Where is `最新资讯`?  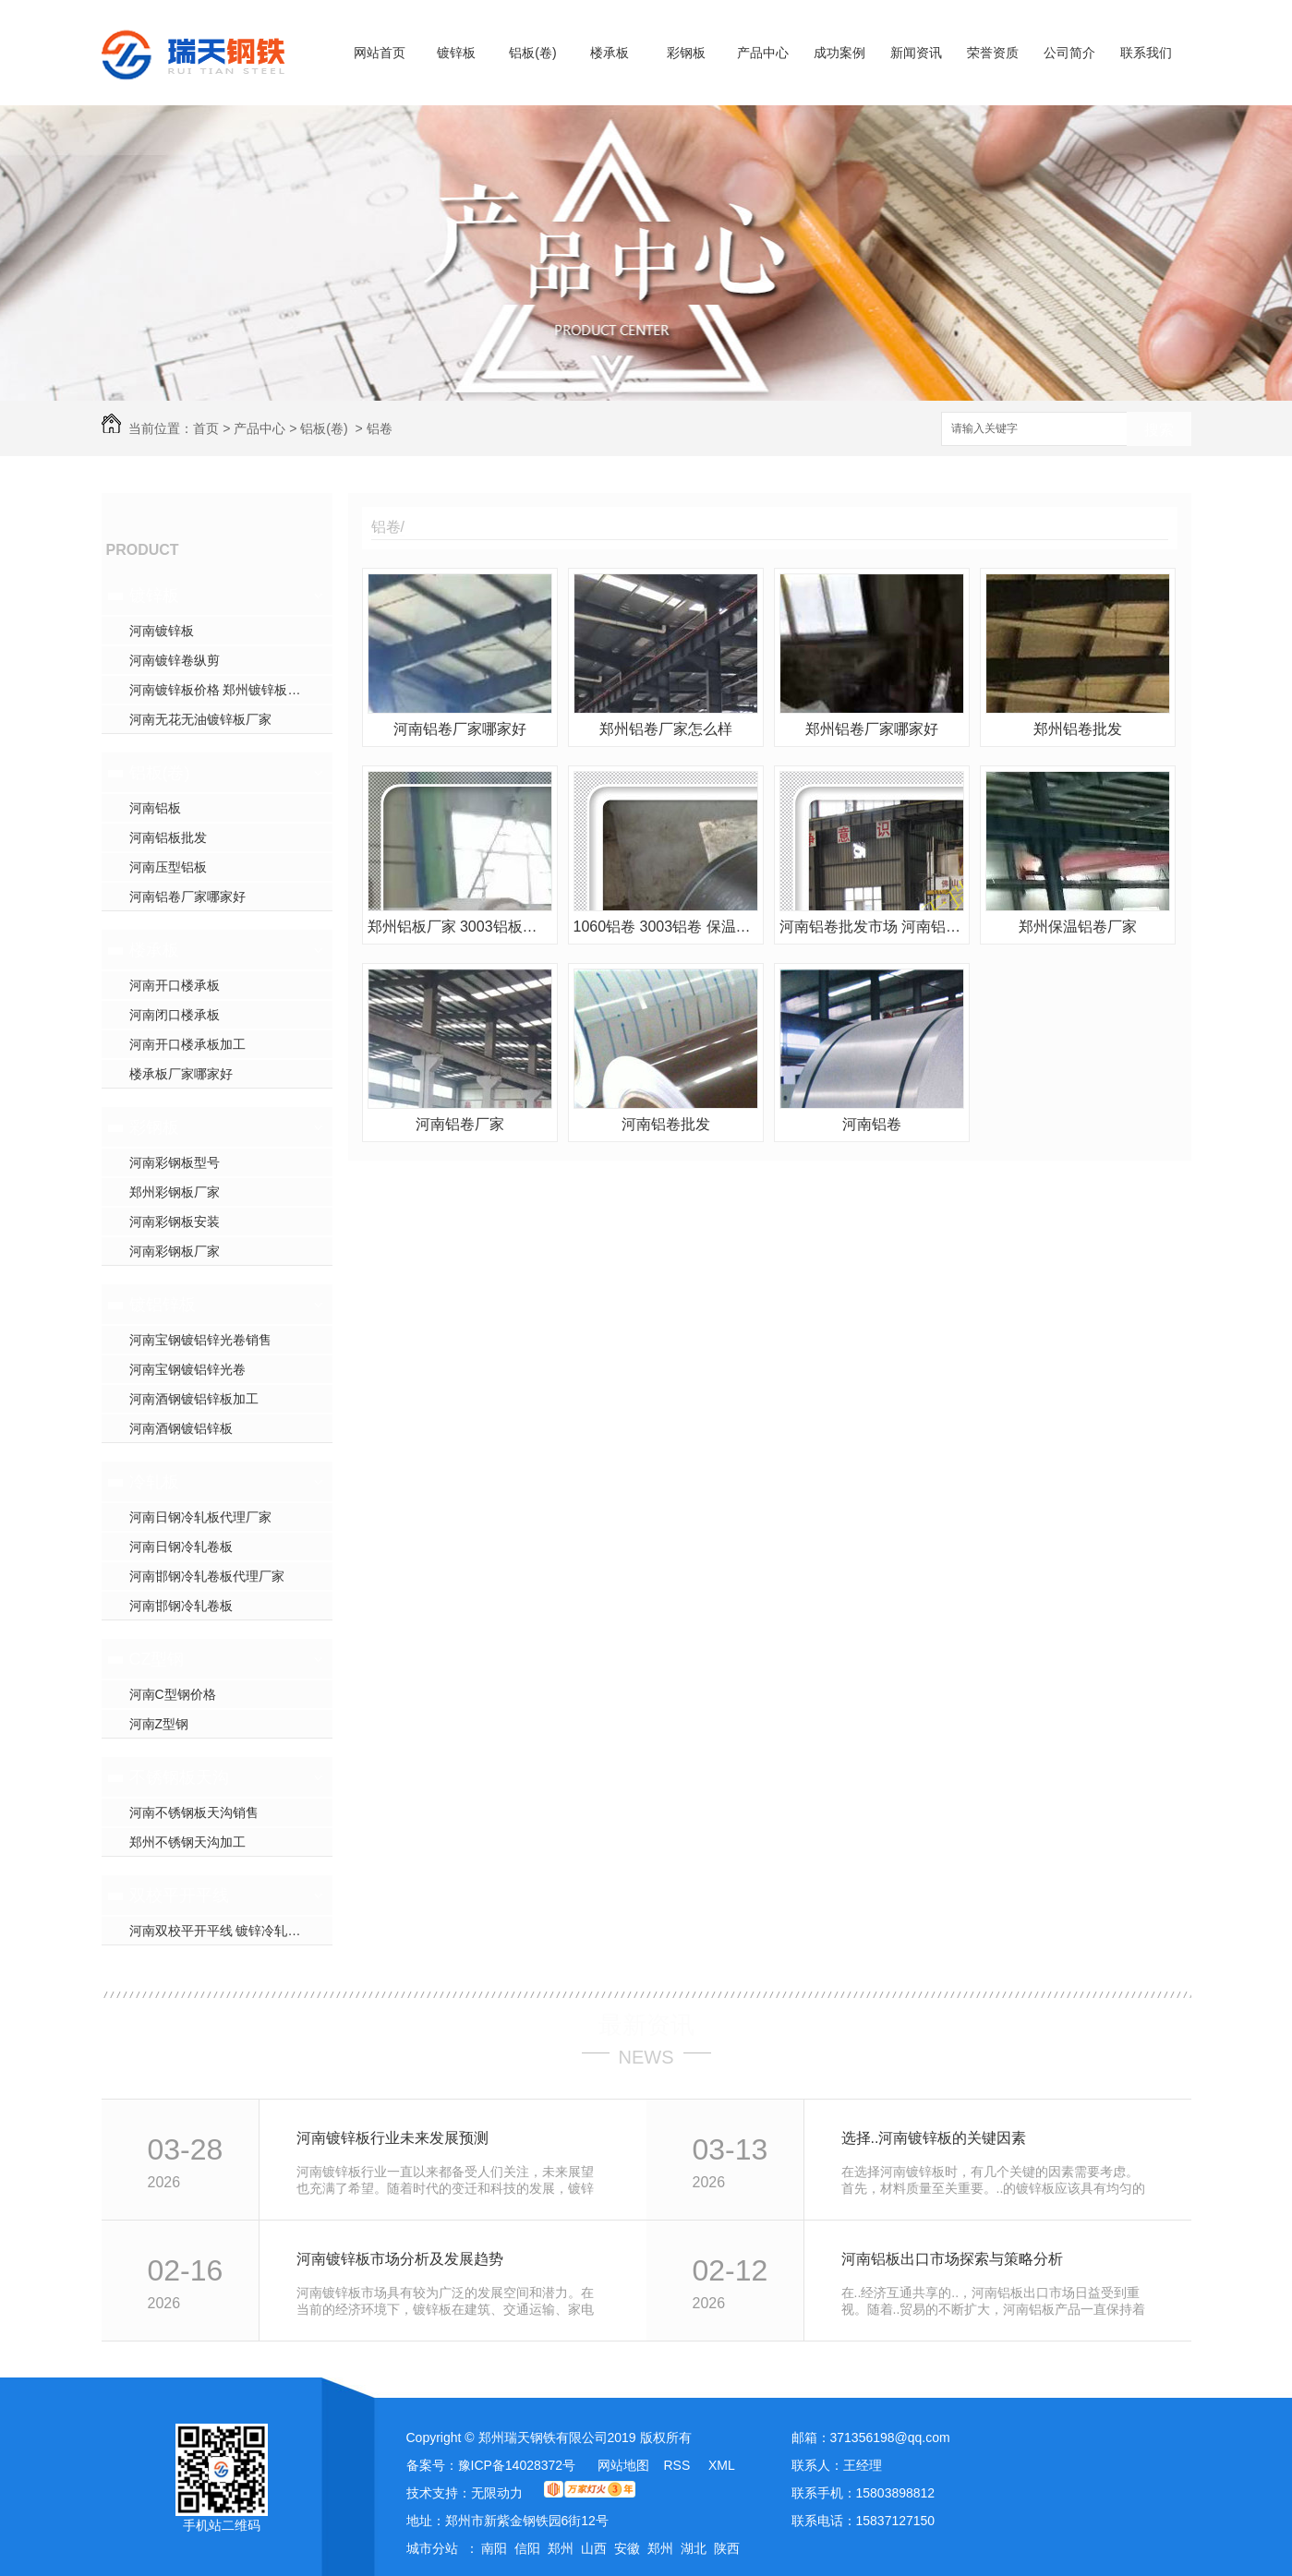 最新资讯 is located at coordinates (646, 2025).